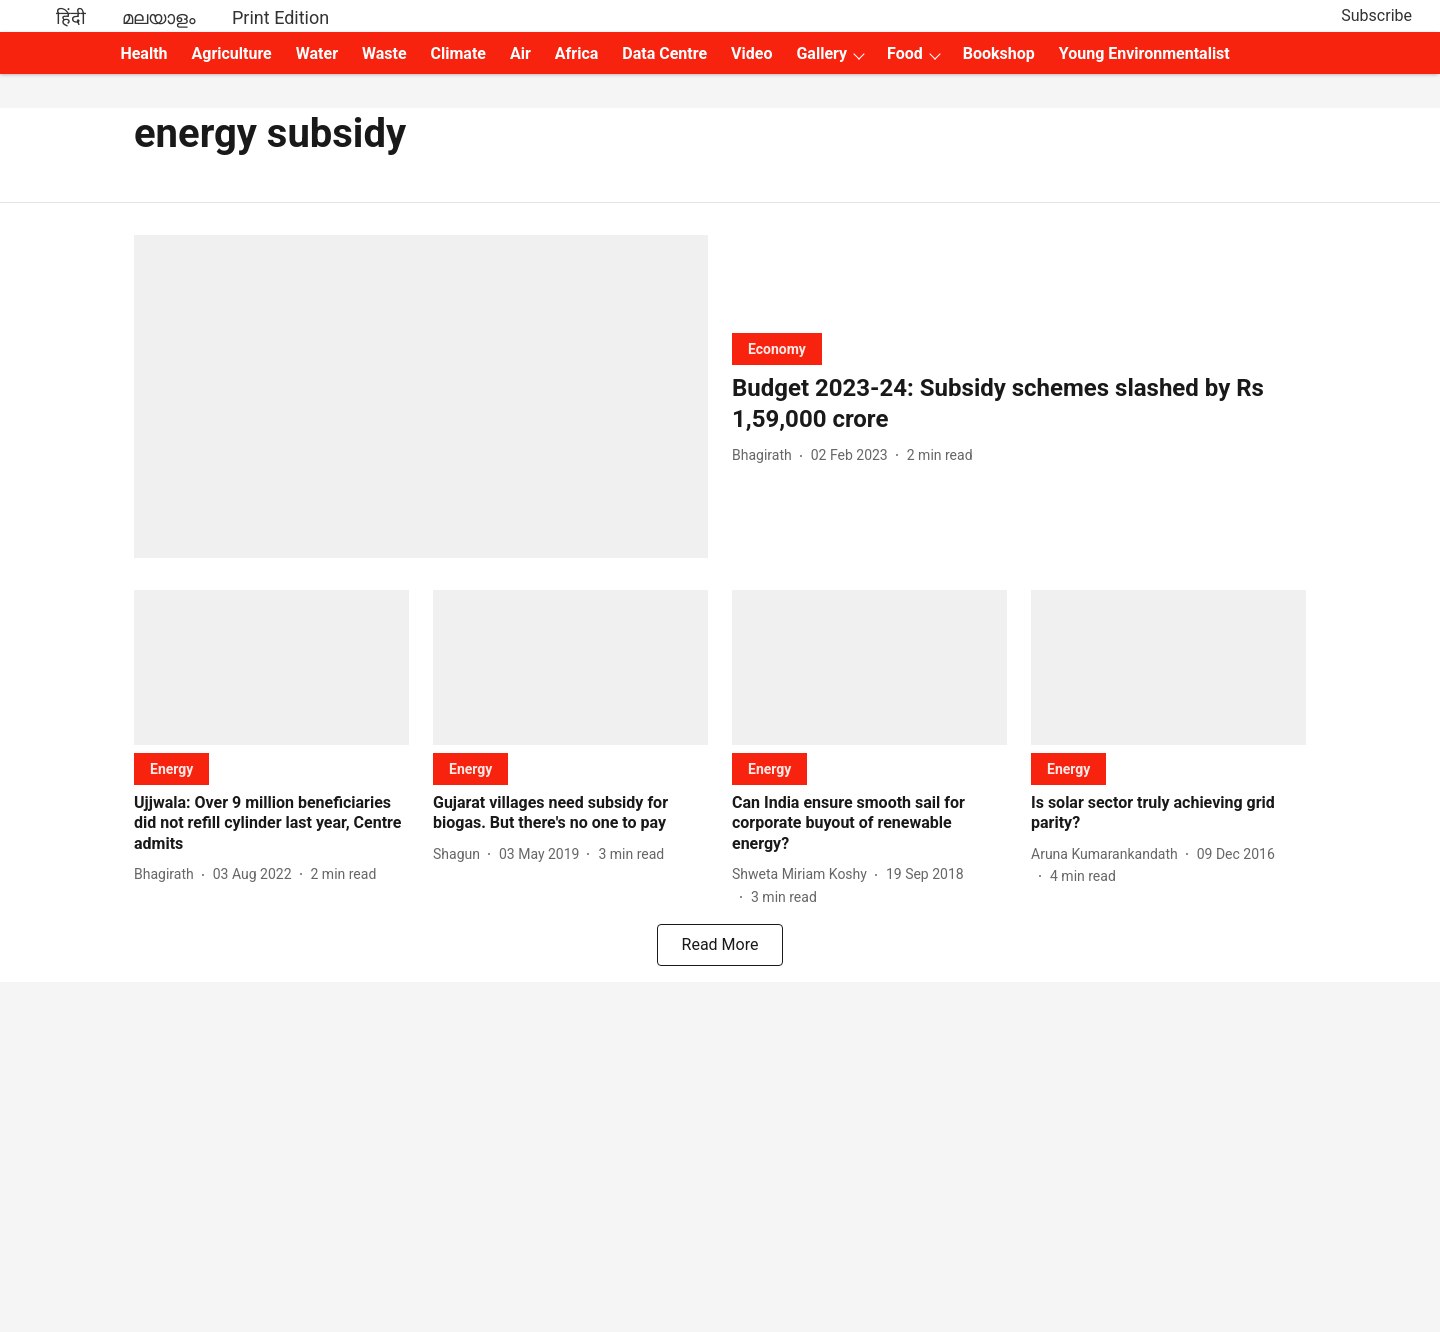 Image resolution: width=1440 pixels, height=1332 pixels. I want to click on [section-name], so click(777, 348).